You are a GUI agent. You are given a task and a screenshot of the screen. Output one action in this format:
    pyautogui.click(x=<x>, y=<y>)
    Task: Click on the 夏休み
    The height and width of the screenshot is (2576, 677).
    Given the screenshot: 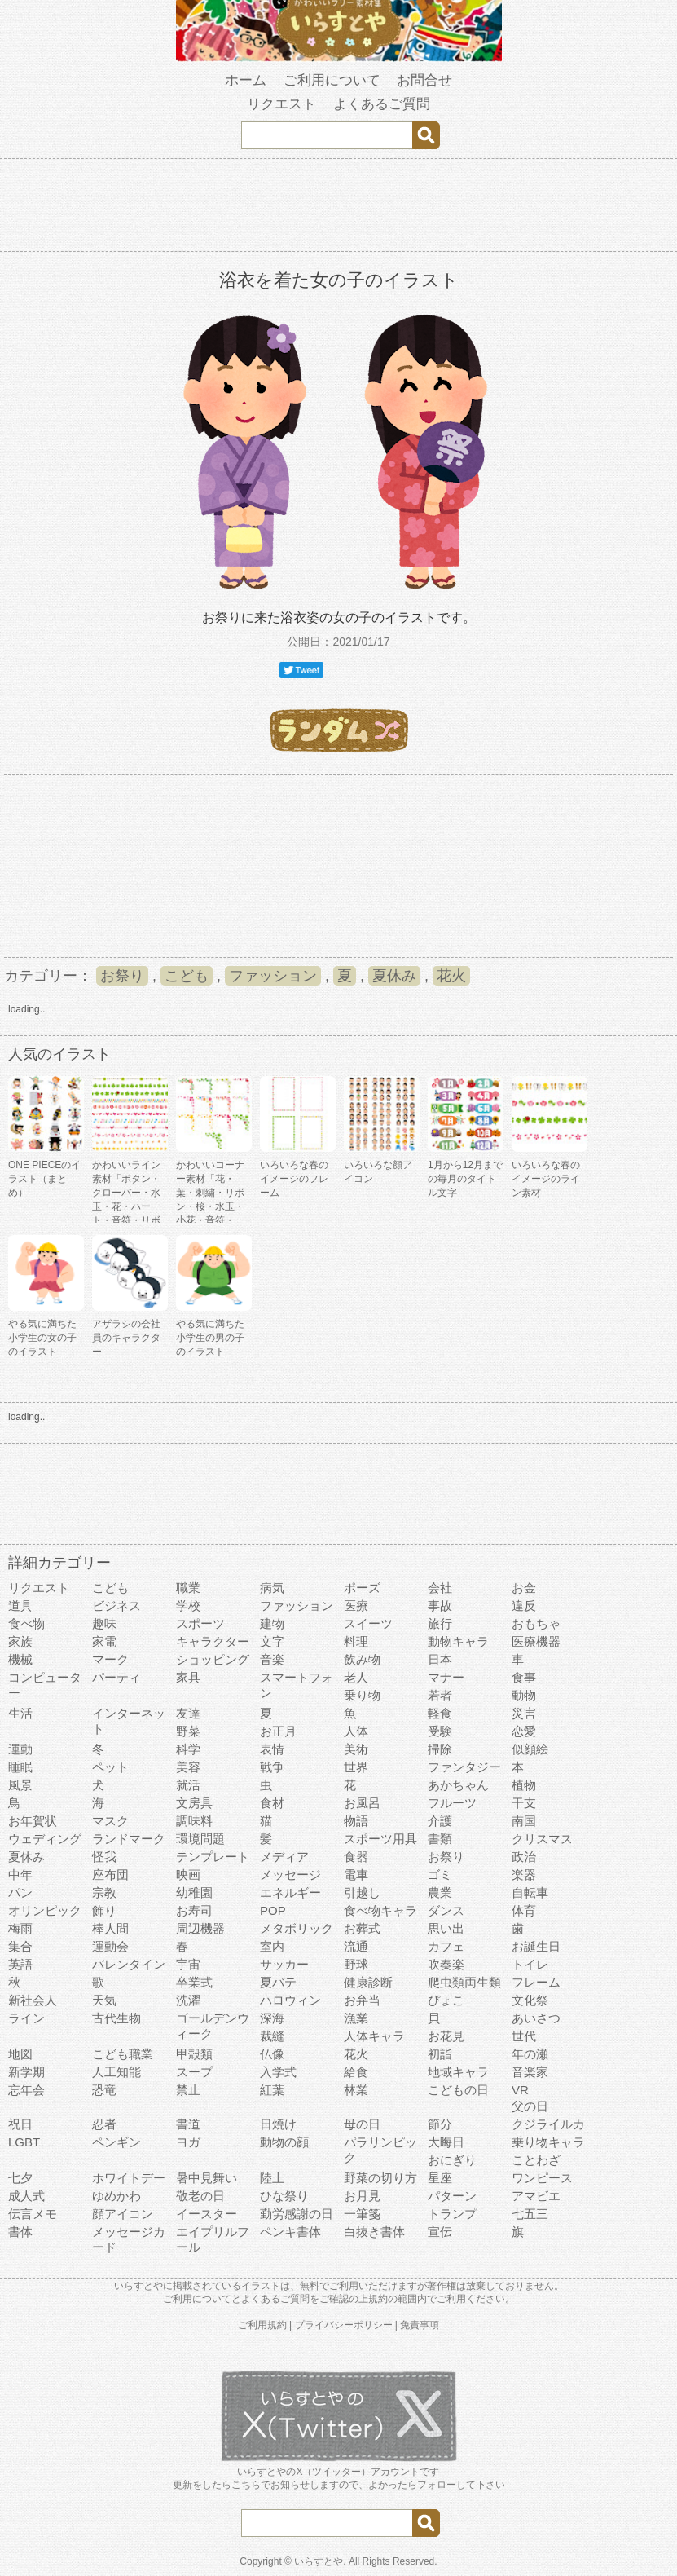 What is the action you would take?
    pyautogui.click(x=394, y=976)
    